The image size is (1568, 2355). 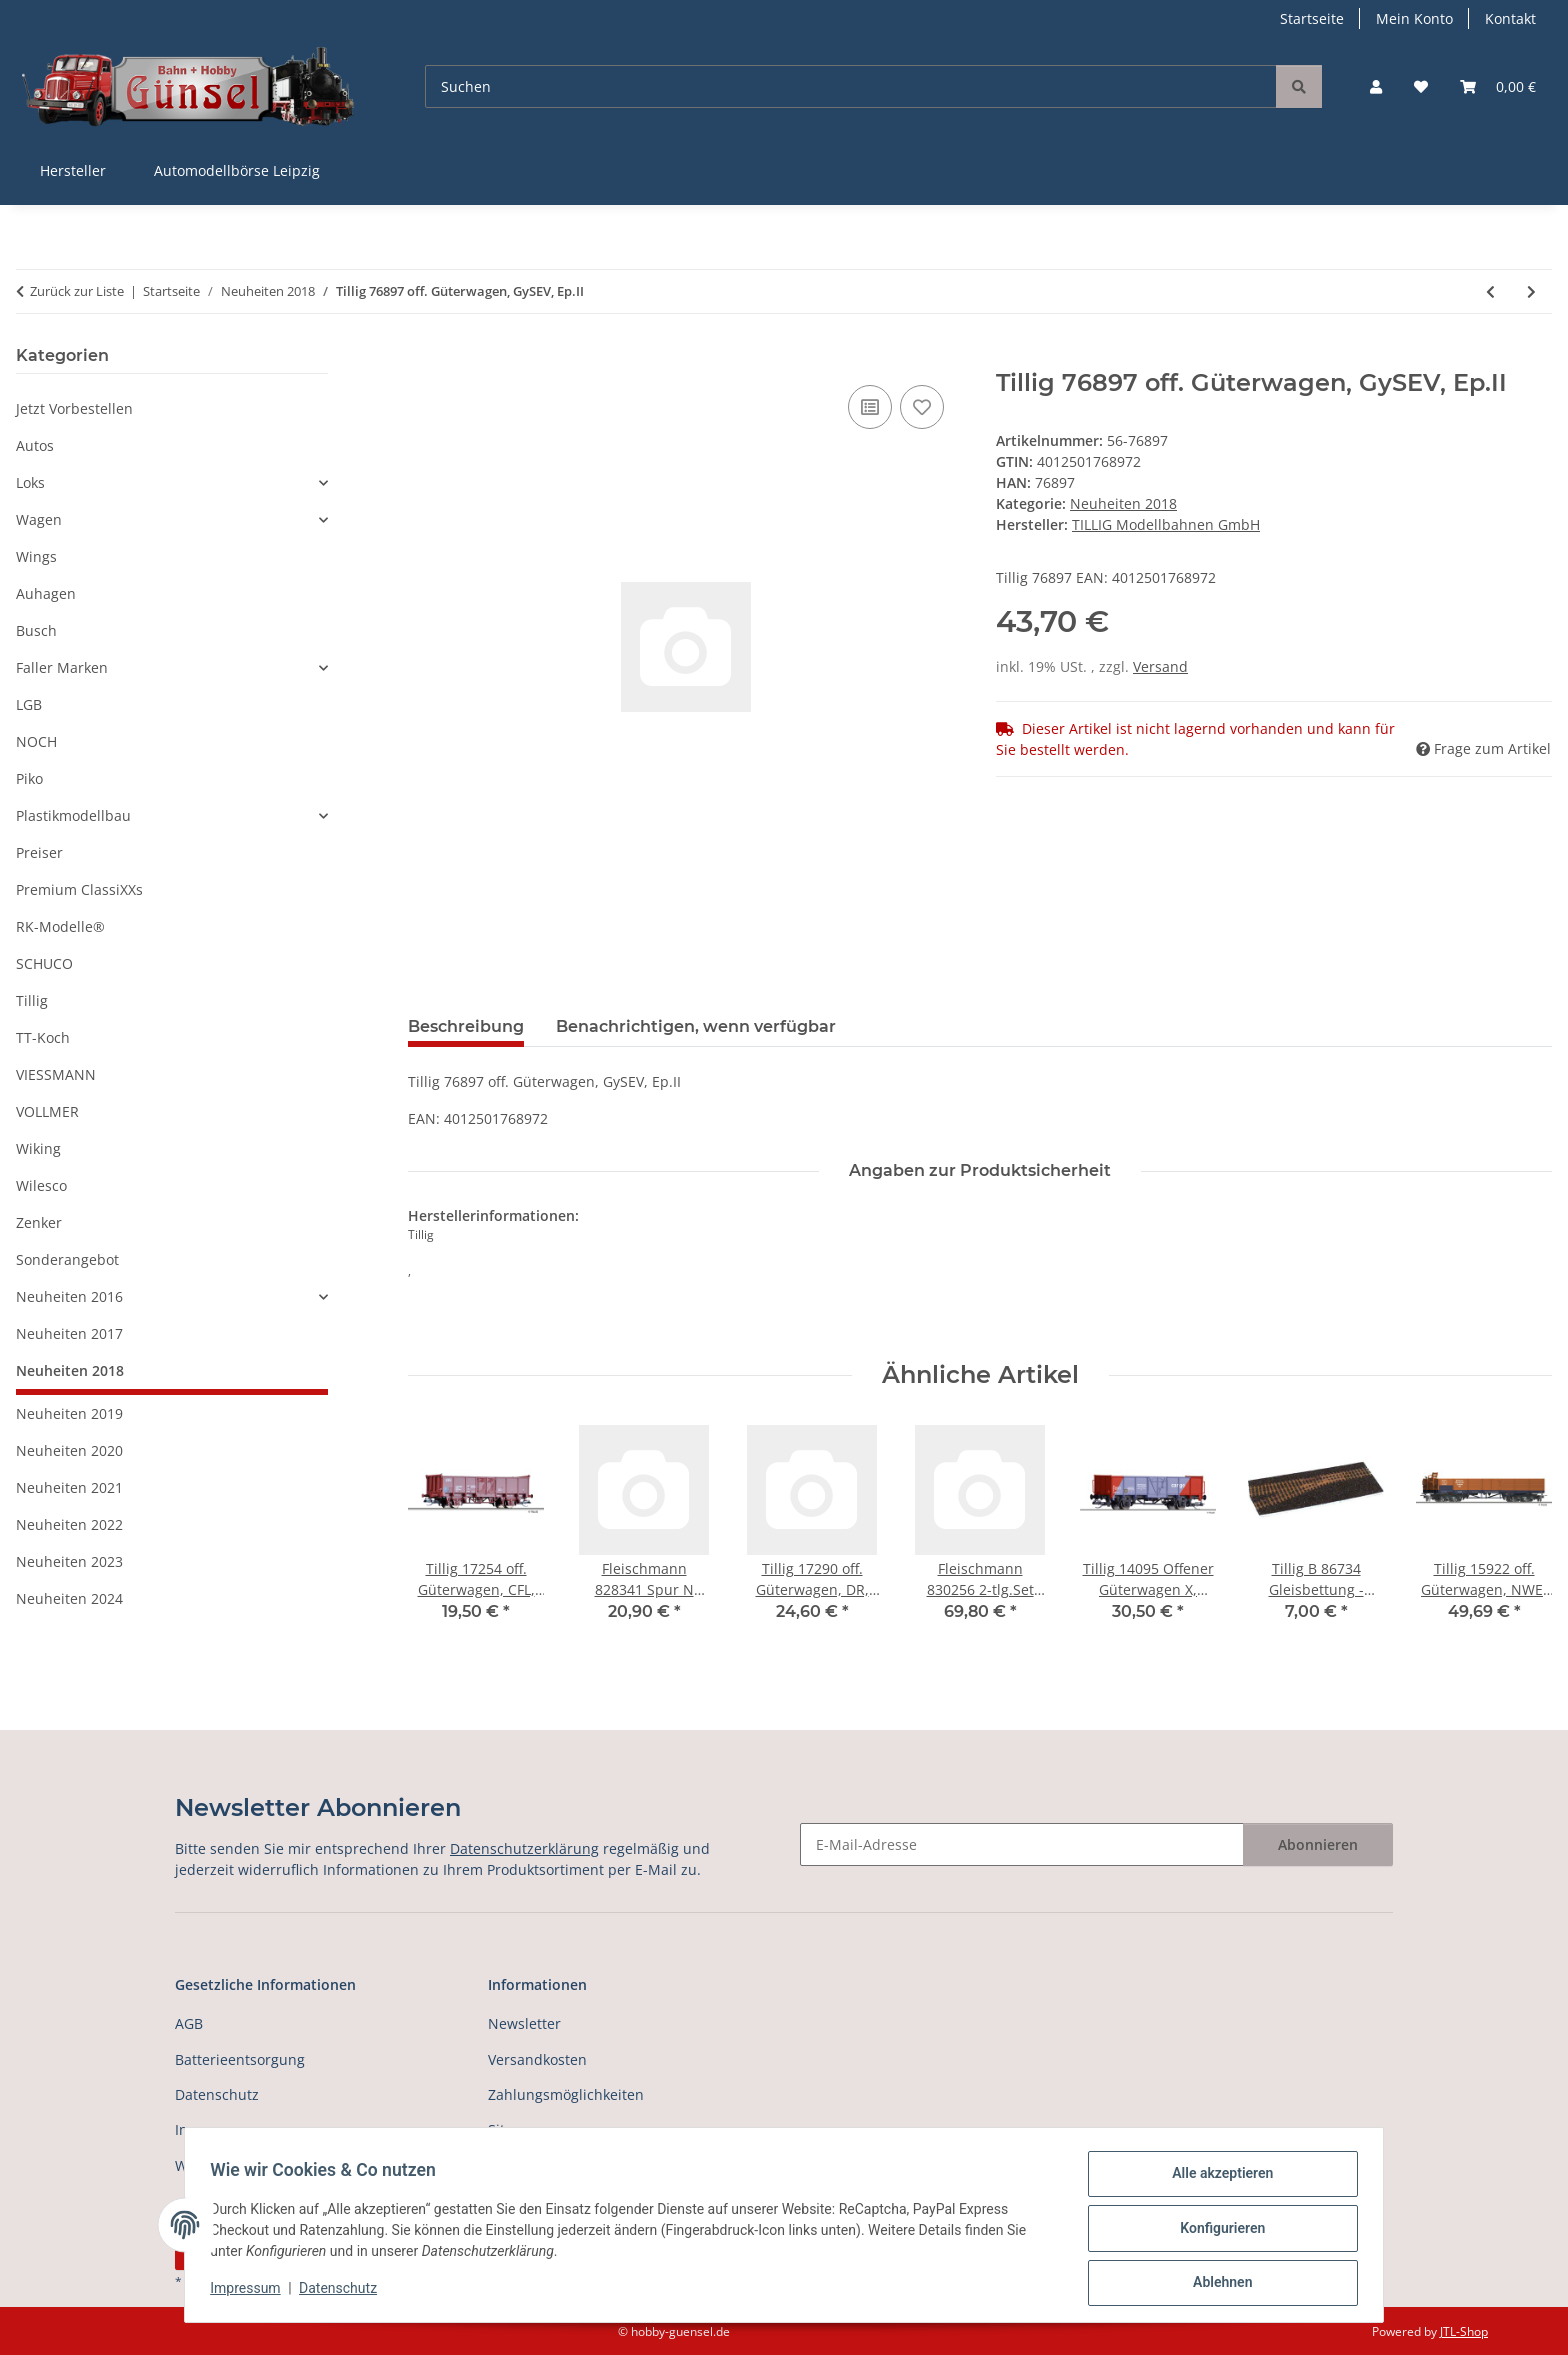 I want to click on Konfigurieren, so click(x=1215, y=2232).